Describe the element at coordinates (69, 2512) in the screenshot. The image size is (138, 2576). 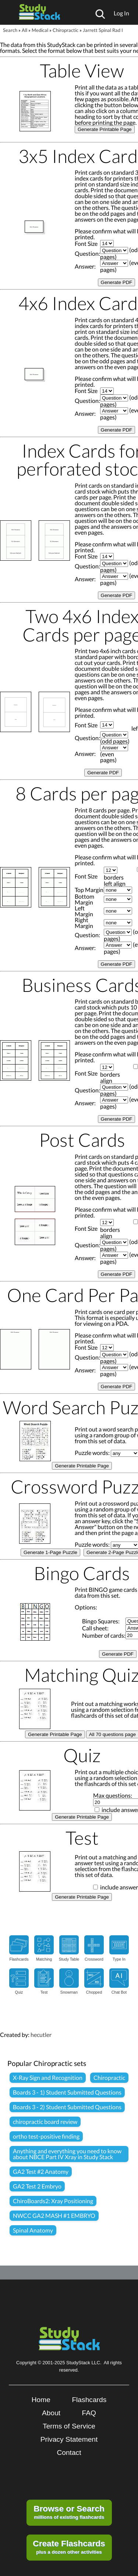
I see `millions of existing flashcards` at that location.